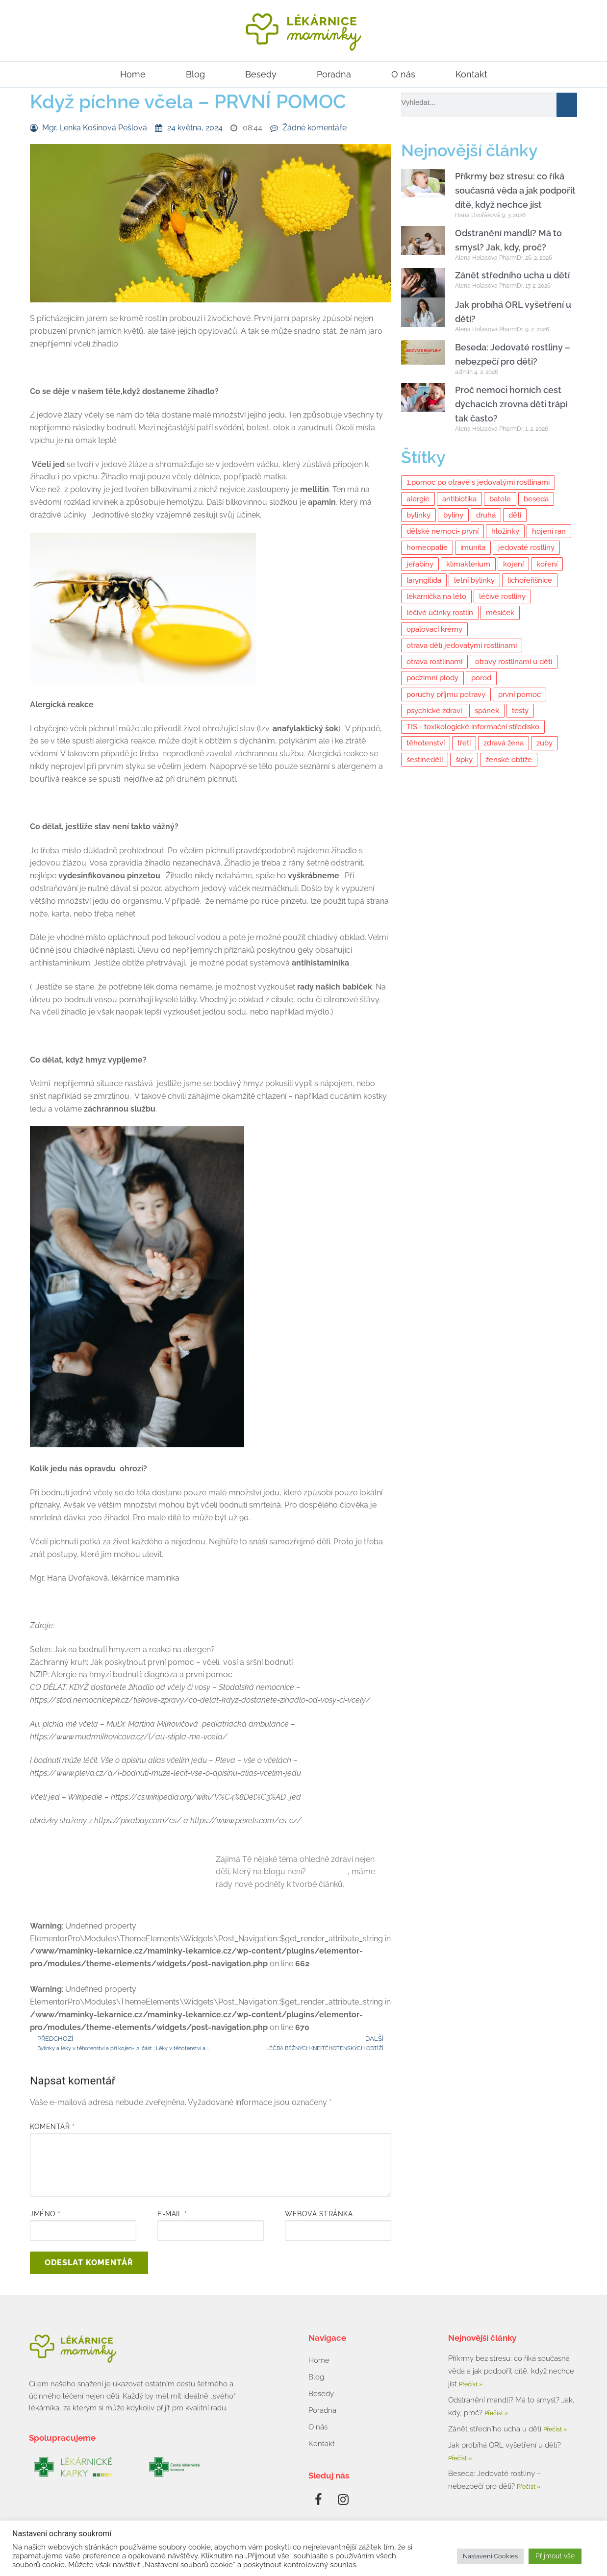 Image resolution: width=607 pixels, height=2576 pixels. What do you see at coordinates (536, 499) in the screenshot?
I see `beseda [beseda (8 položek)]` at bounding box center [536, 499].